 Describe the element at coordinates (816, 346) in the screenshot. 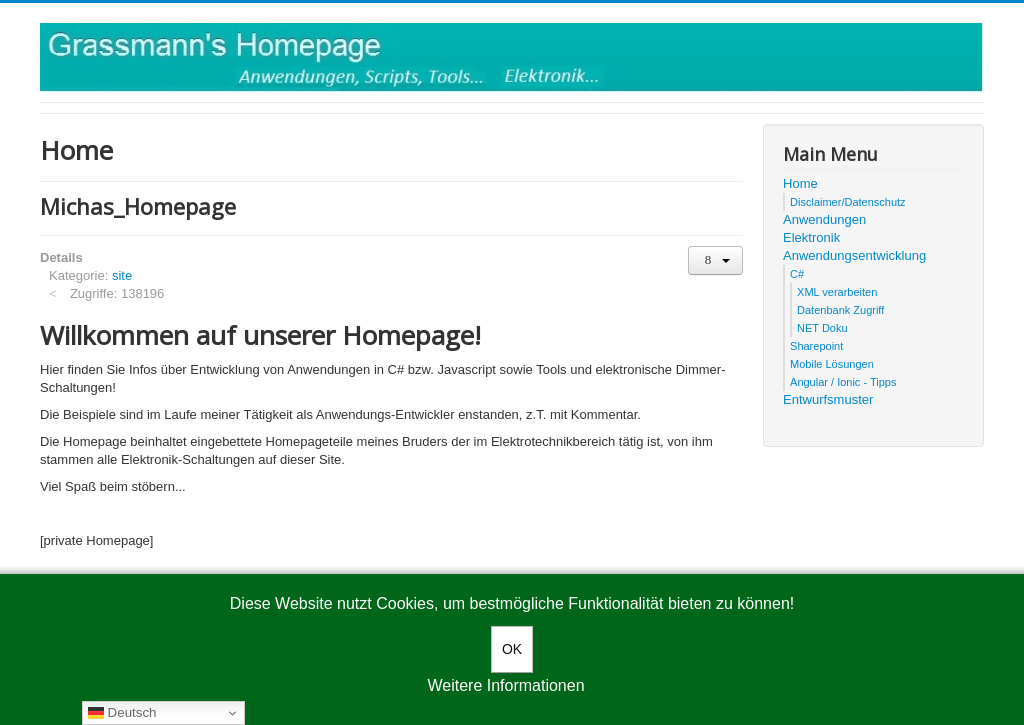

I see `Sharepoint` at that location.